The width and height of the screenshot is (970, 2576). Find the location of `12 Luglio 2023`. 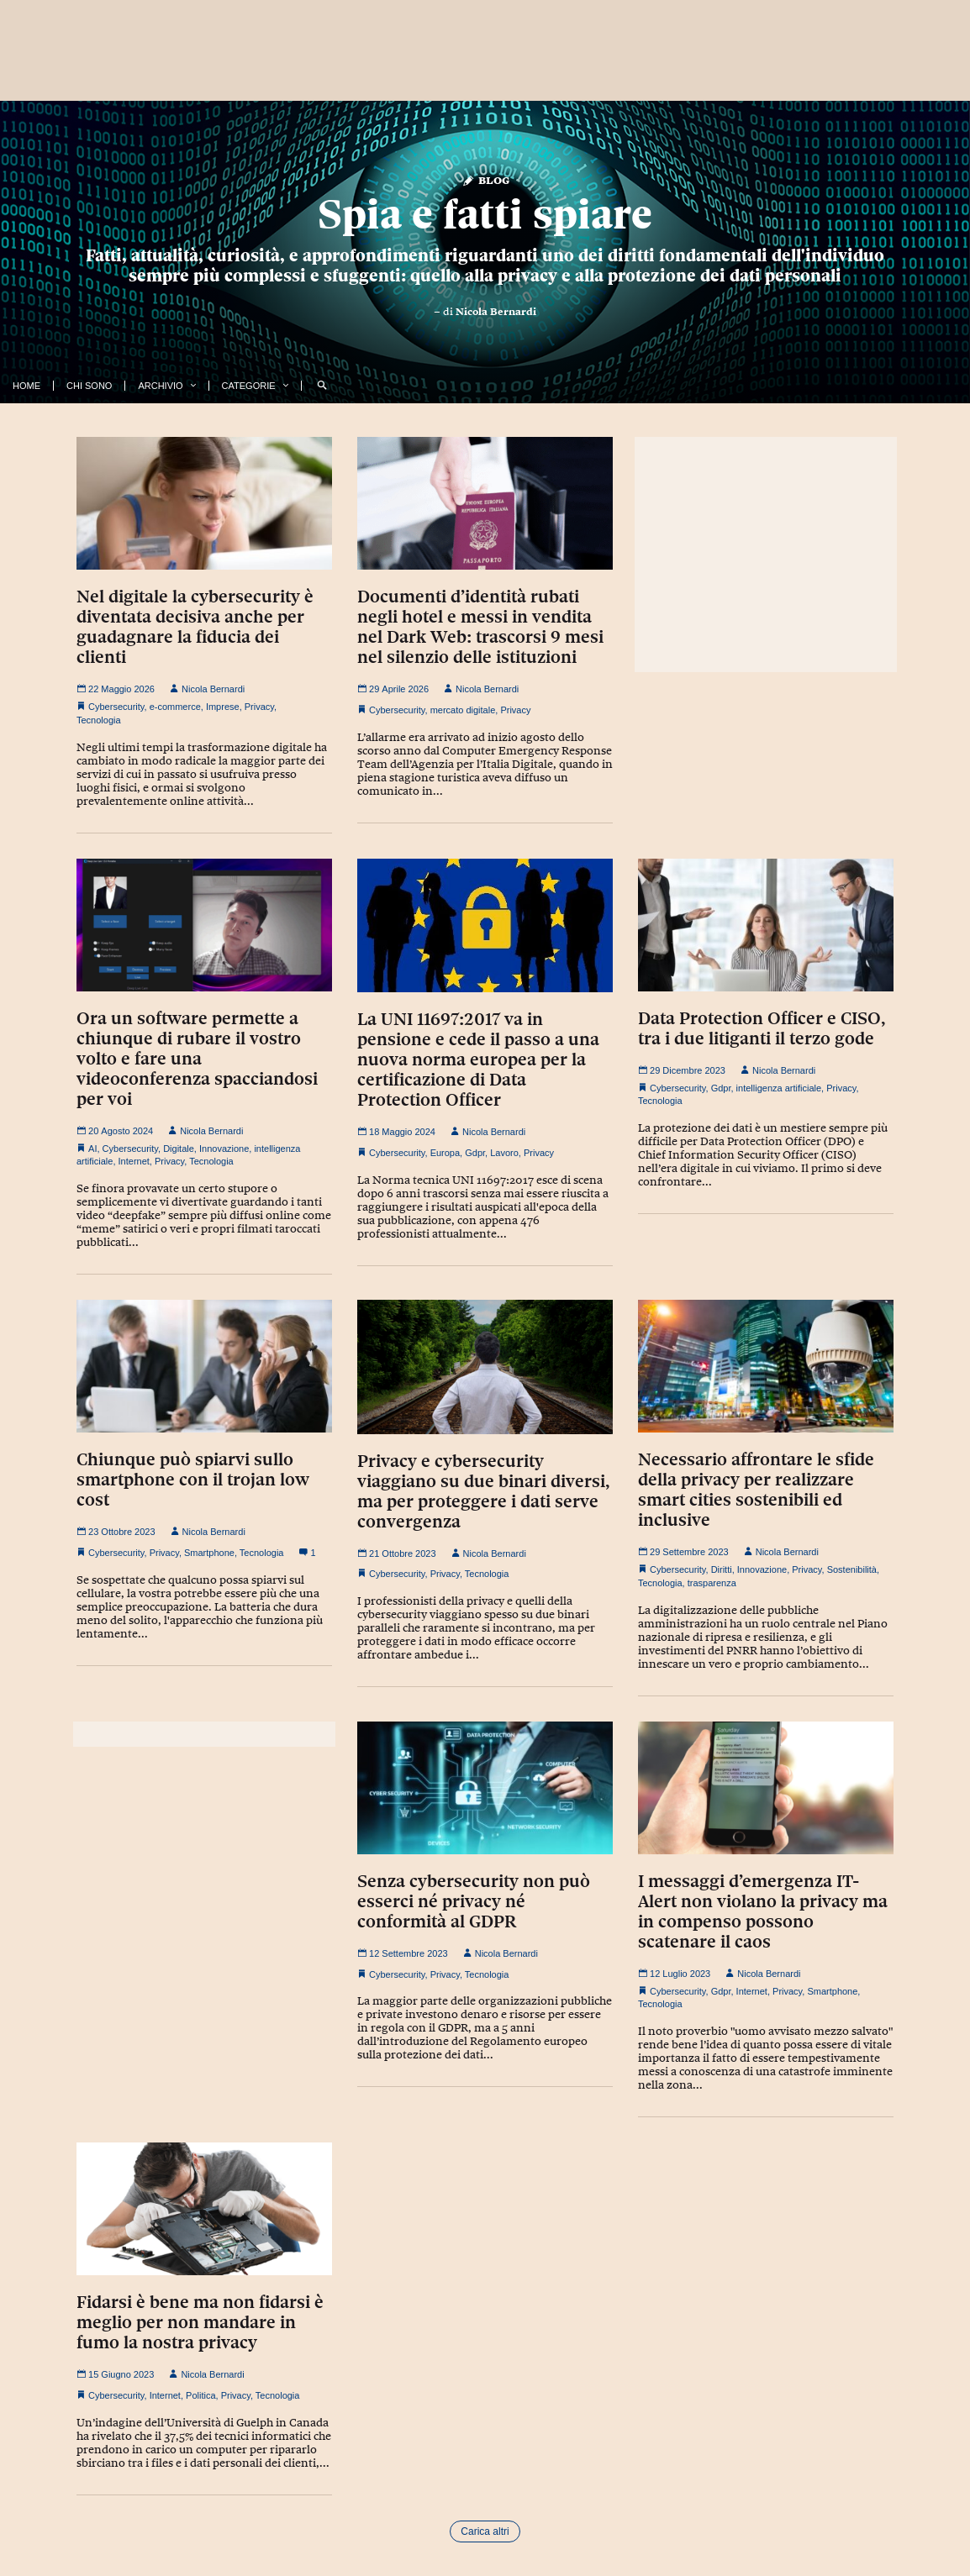

12 Luglio 2023 is located at coordinates (674, 1974).